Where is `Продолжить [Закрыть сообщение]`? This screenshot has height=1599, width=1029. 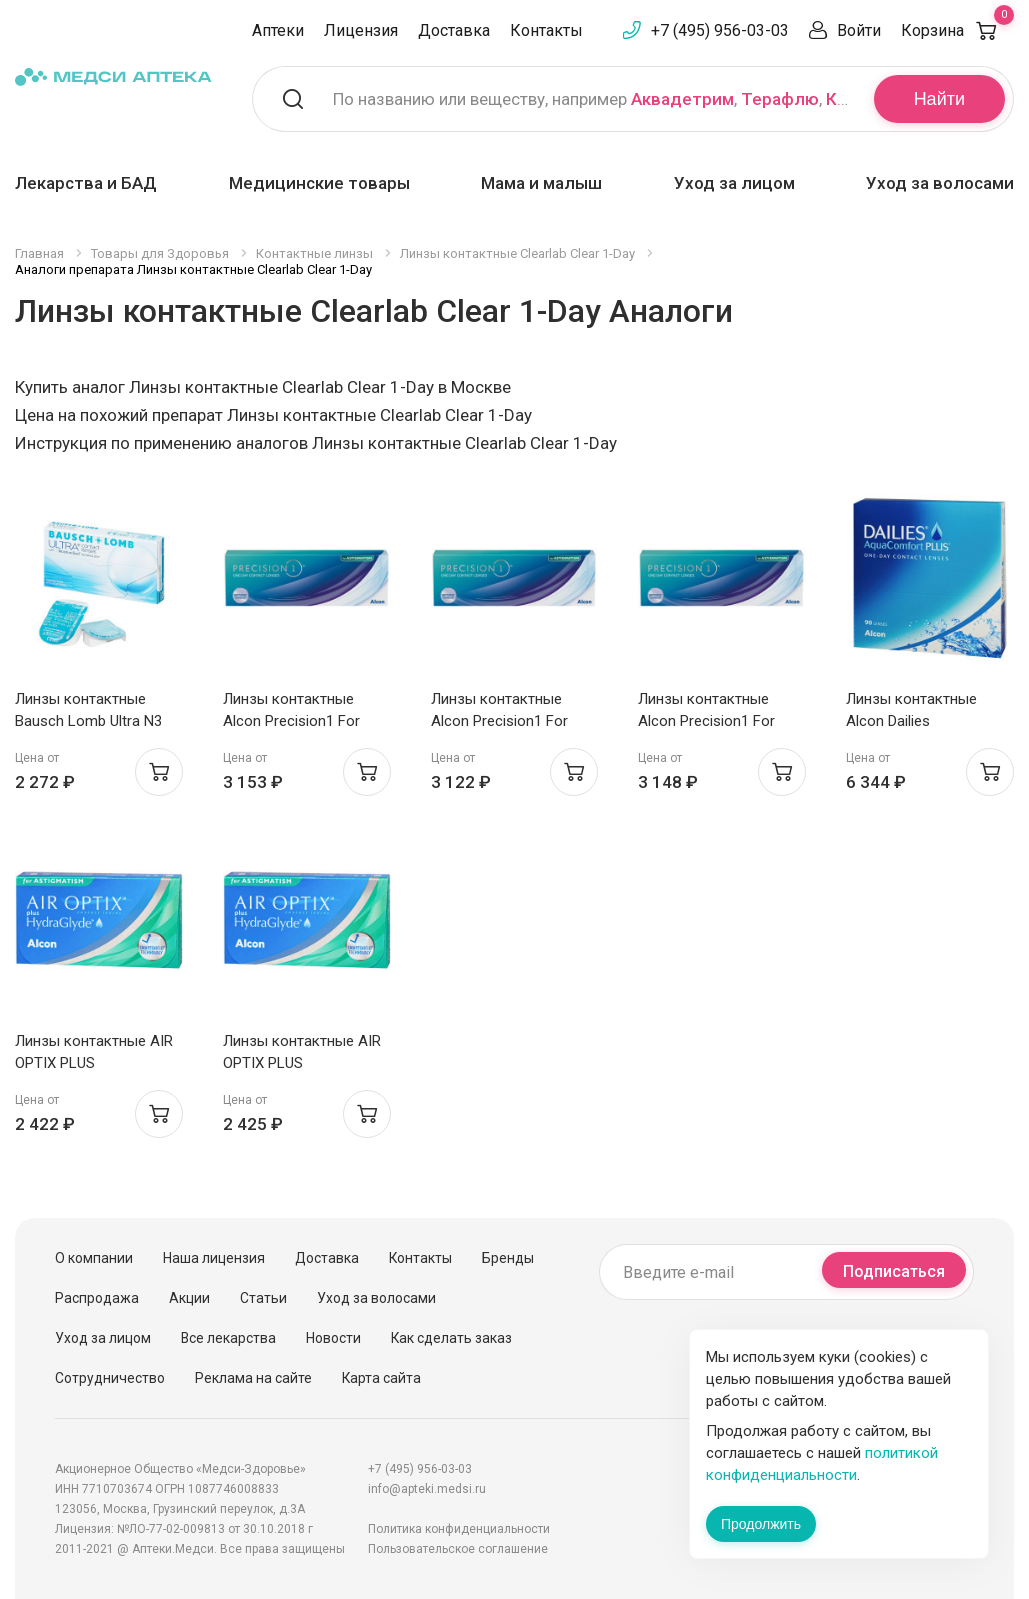 Продолжить [Закрыть сообщение] is located at coordinates (761, 1524).